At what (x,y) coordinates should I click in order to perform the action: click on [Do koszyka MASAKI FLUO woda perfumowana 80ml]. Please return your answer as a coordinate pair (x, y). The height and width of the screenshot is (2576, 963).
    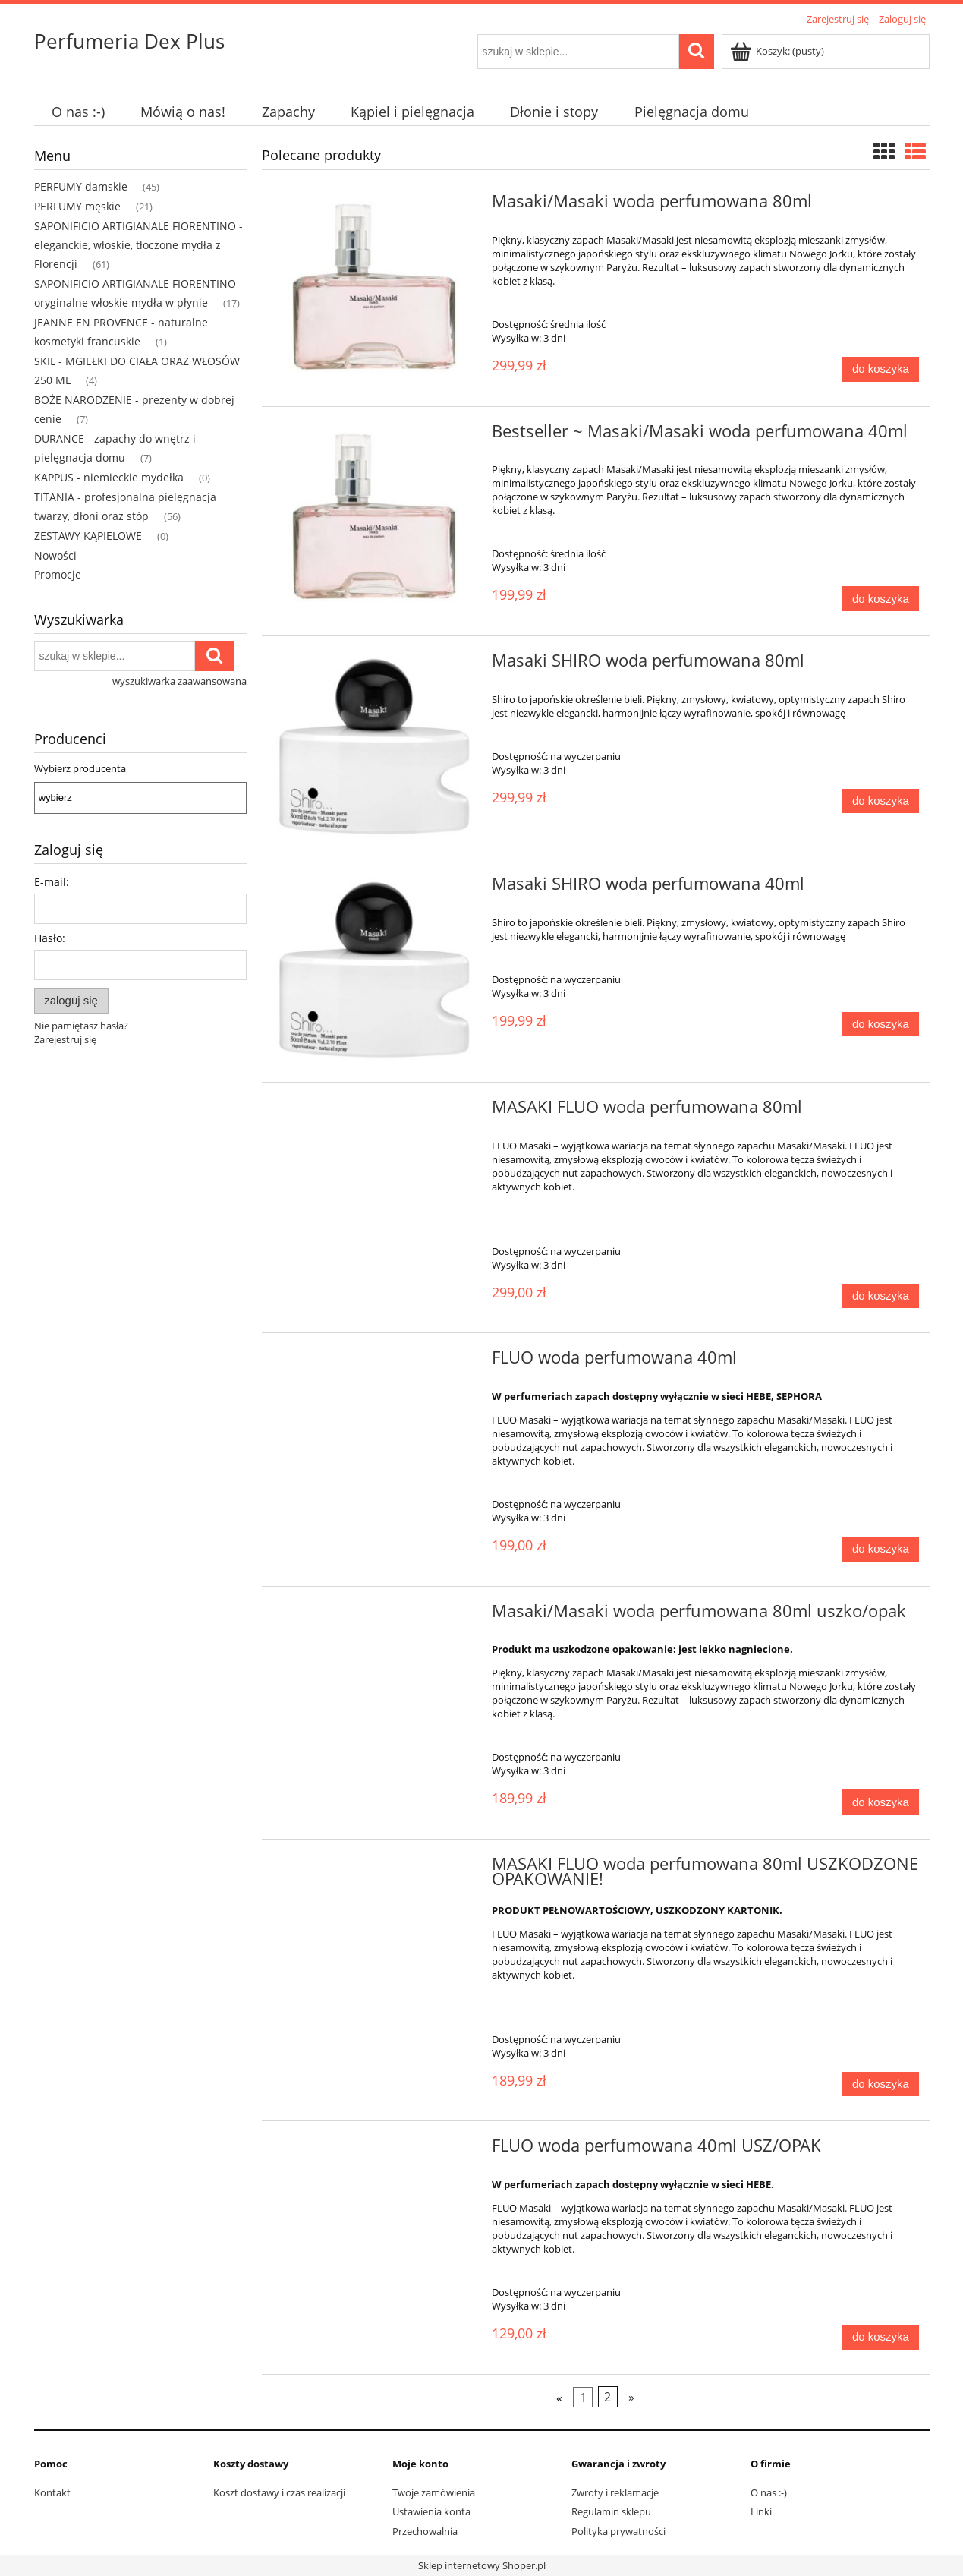
    Looking at the image, I should click on (880, 1296).